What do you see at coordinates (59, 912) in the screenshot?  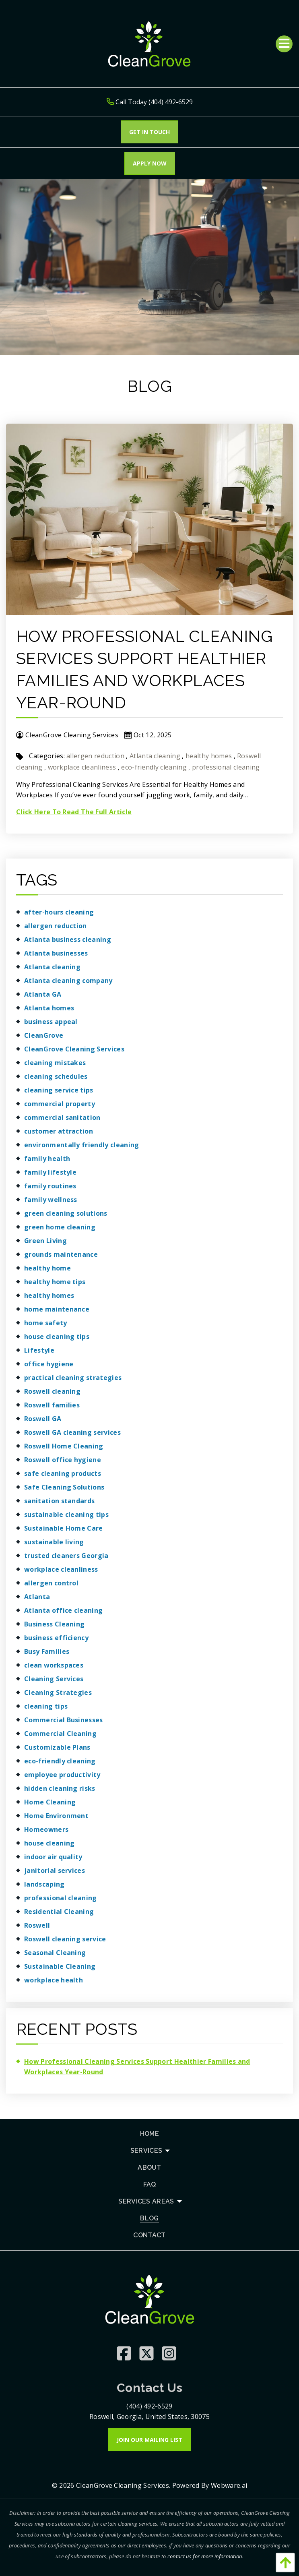 I see `after-hours cleaning` at bounding box center [59, 912].